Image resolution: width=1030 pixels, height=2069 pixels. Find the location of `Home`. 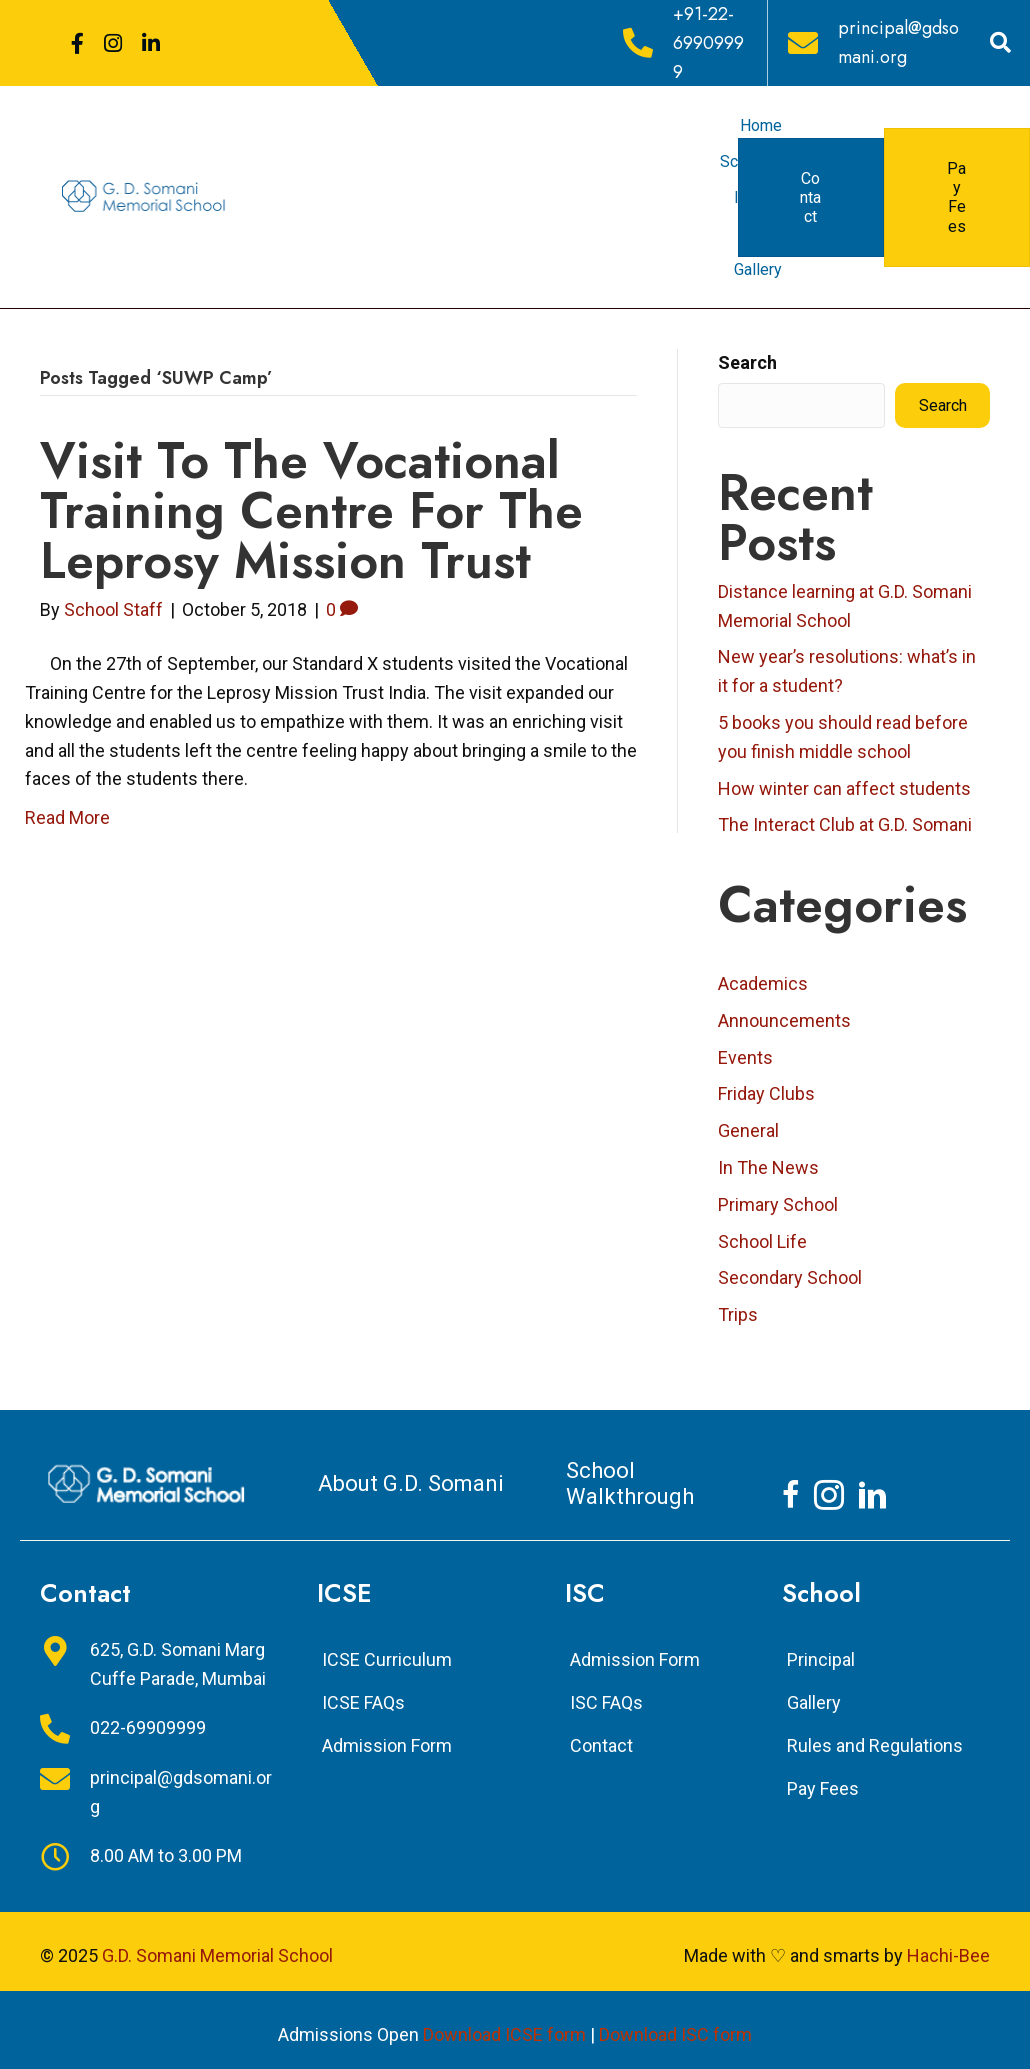

Home is located at coordinates (761, 125).